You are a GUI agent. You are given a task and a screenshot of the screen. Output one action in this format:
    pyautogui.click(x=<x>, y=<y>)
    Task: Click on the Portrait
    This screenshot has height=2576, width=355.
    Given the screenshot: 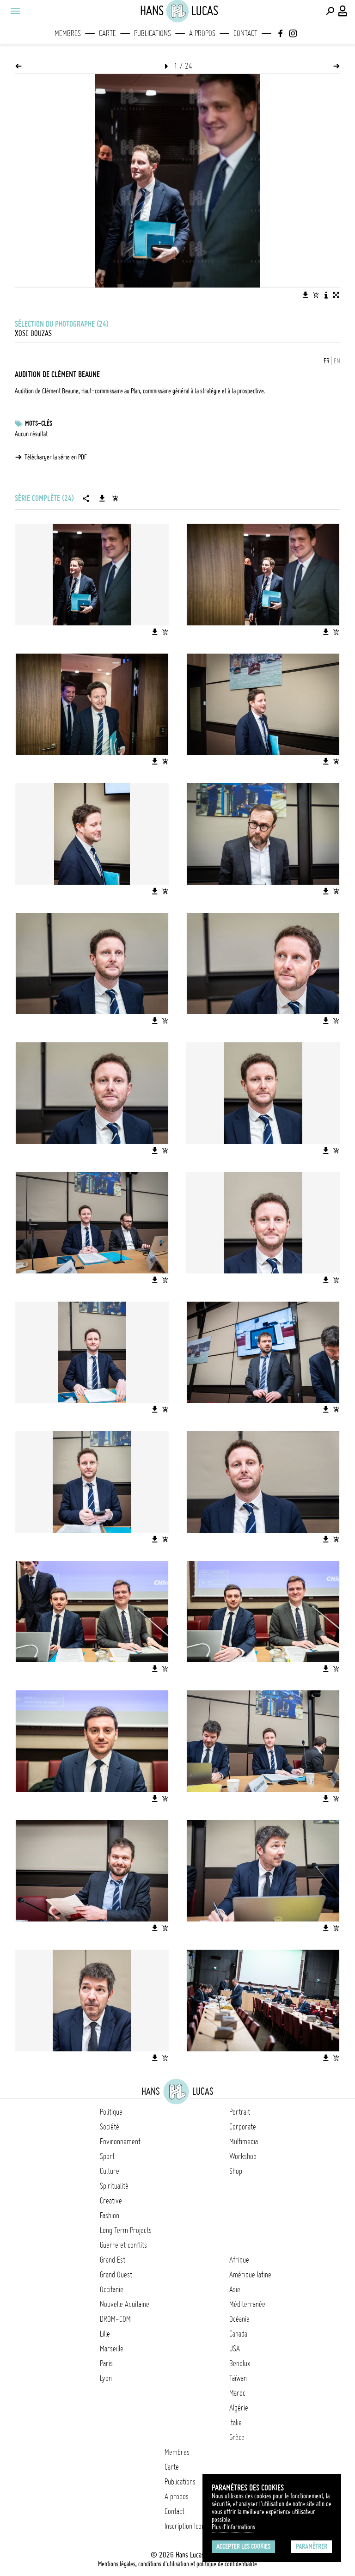 What is the action you would take?
    pyautogui.click(x=239, y=2112)
    